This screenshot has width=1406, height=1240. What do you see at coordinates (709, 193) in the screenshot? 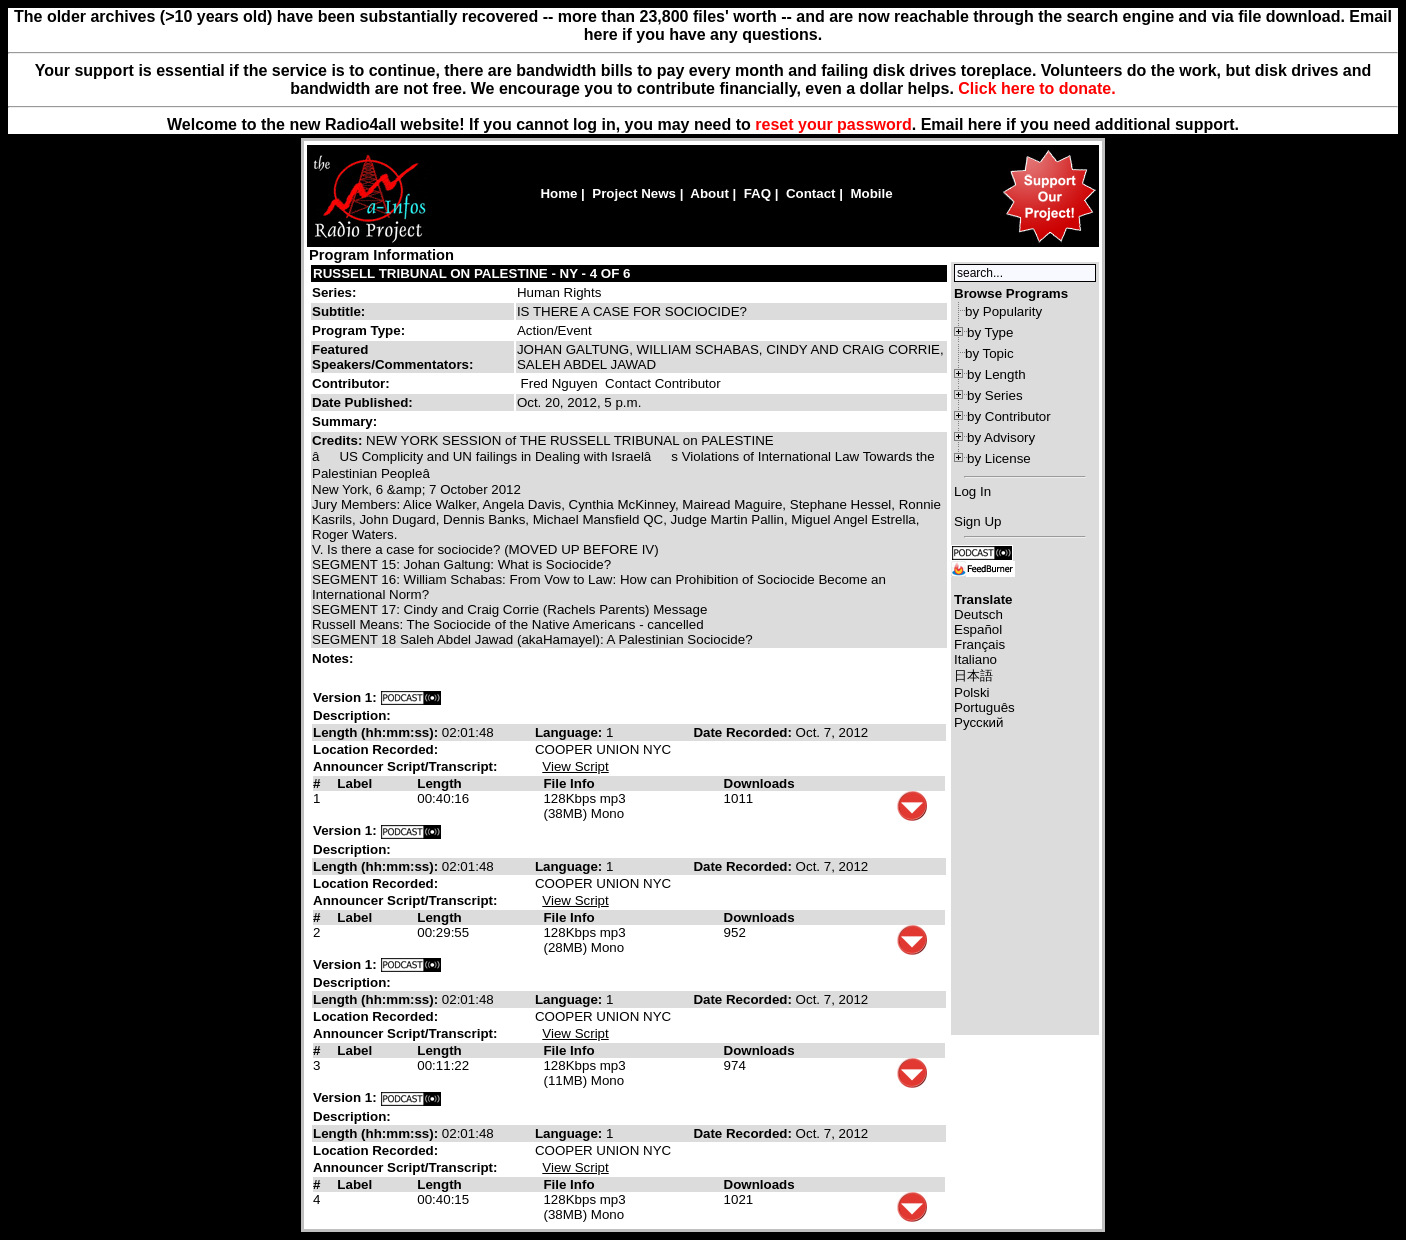
I see `About` at bounding box center [709, 193].